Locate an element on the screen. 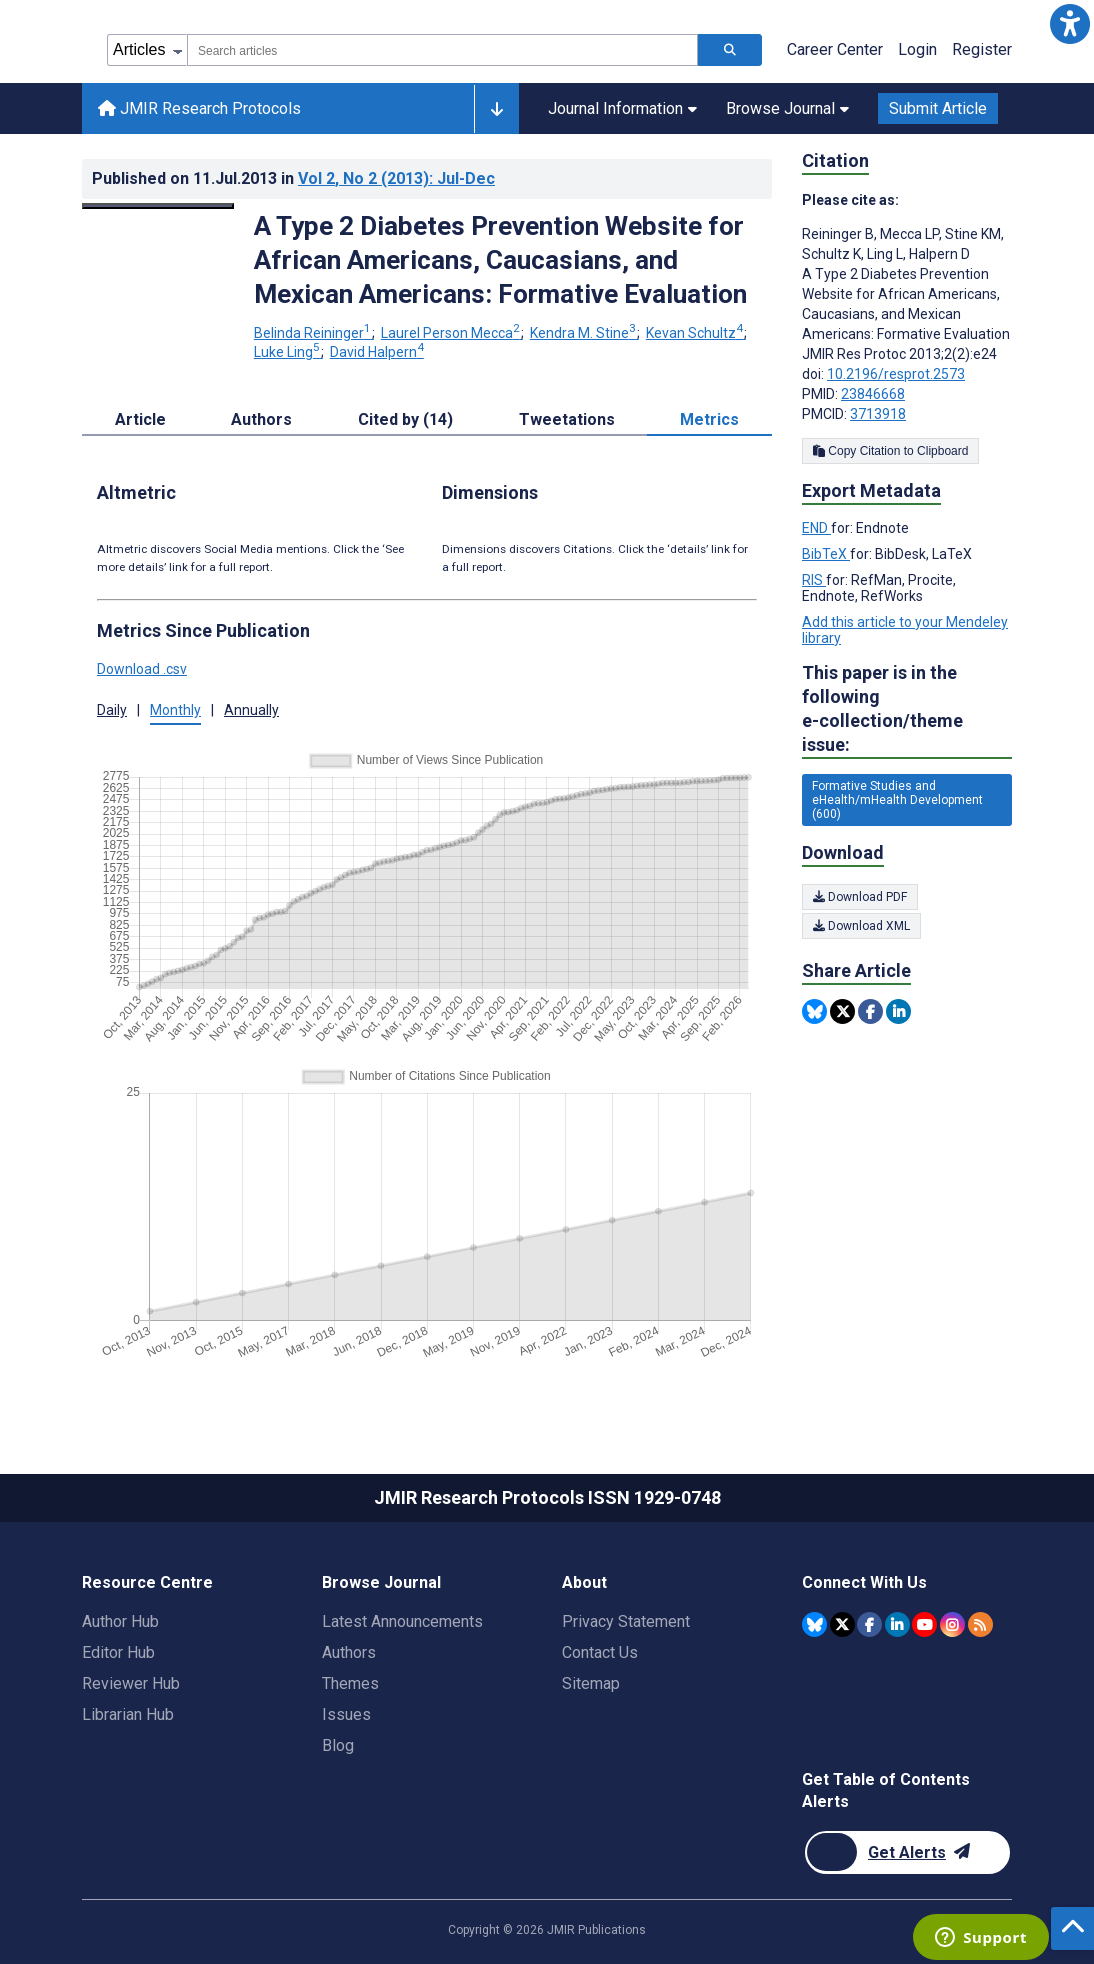  RIS [Export metadata in RIS] is located at coordinates (814, 580).